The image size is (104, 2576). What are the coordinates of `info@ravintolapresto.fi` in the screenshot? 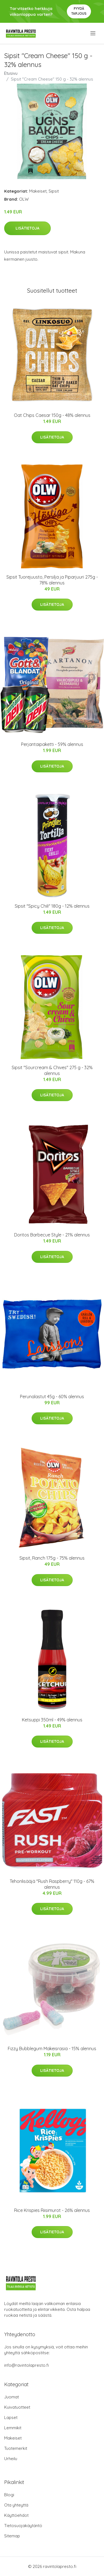 It's located at (26, 2365).